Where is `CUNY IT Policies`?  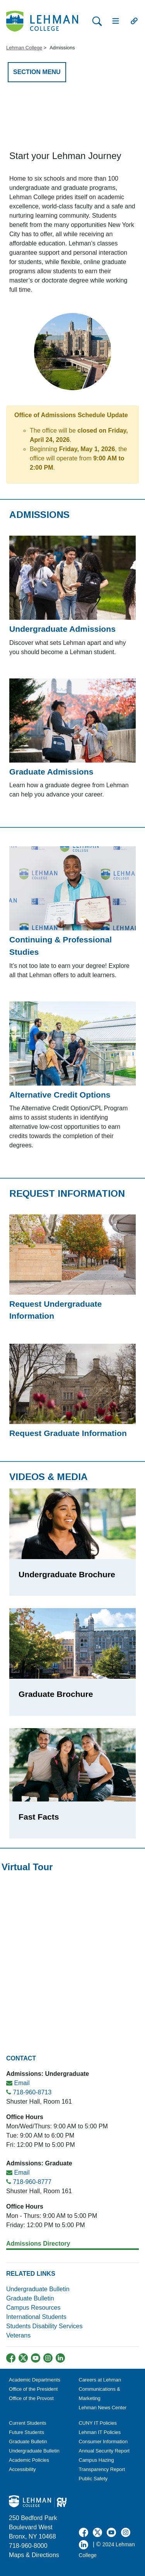 CUNY IT Policies is located at coordinates (98, 2423).